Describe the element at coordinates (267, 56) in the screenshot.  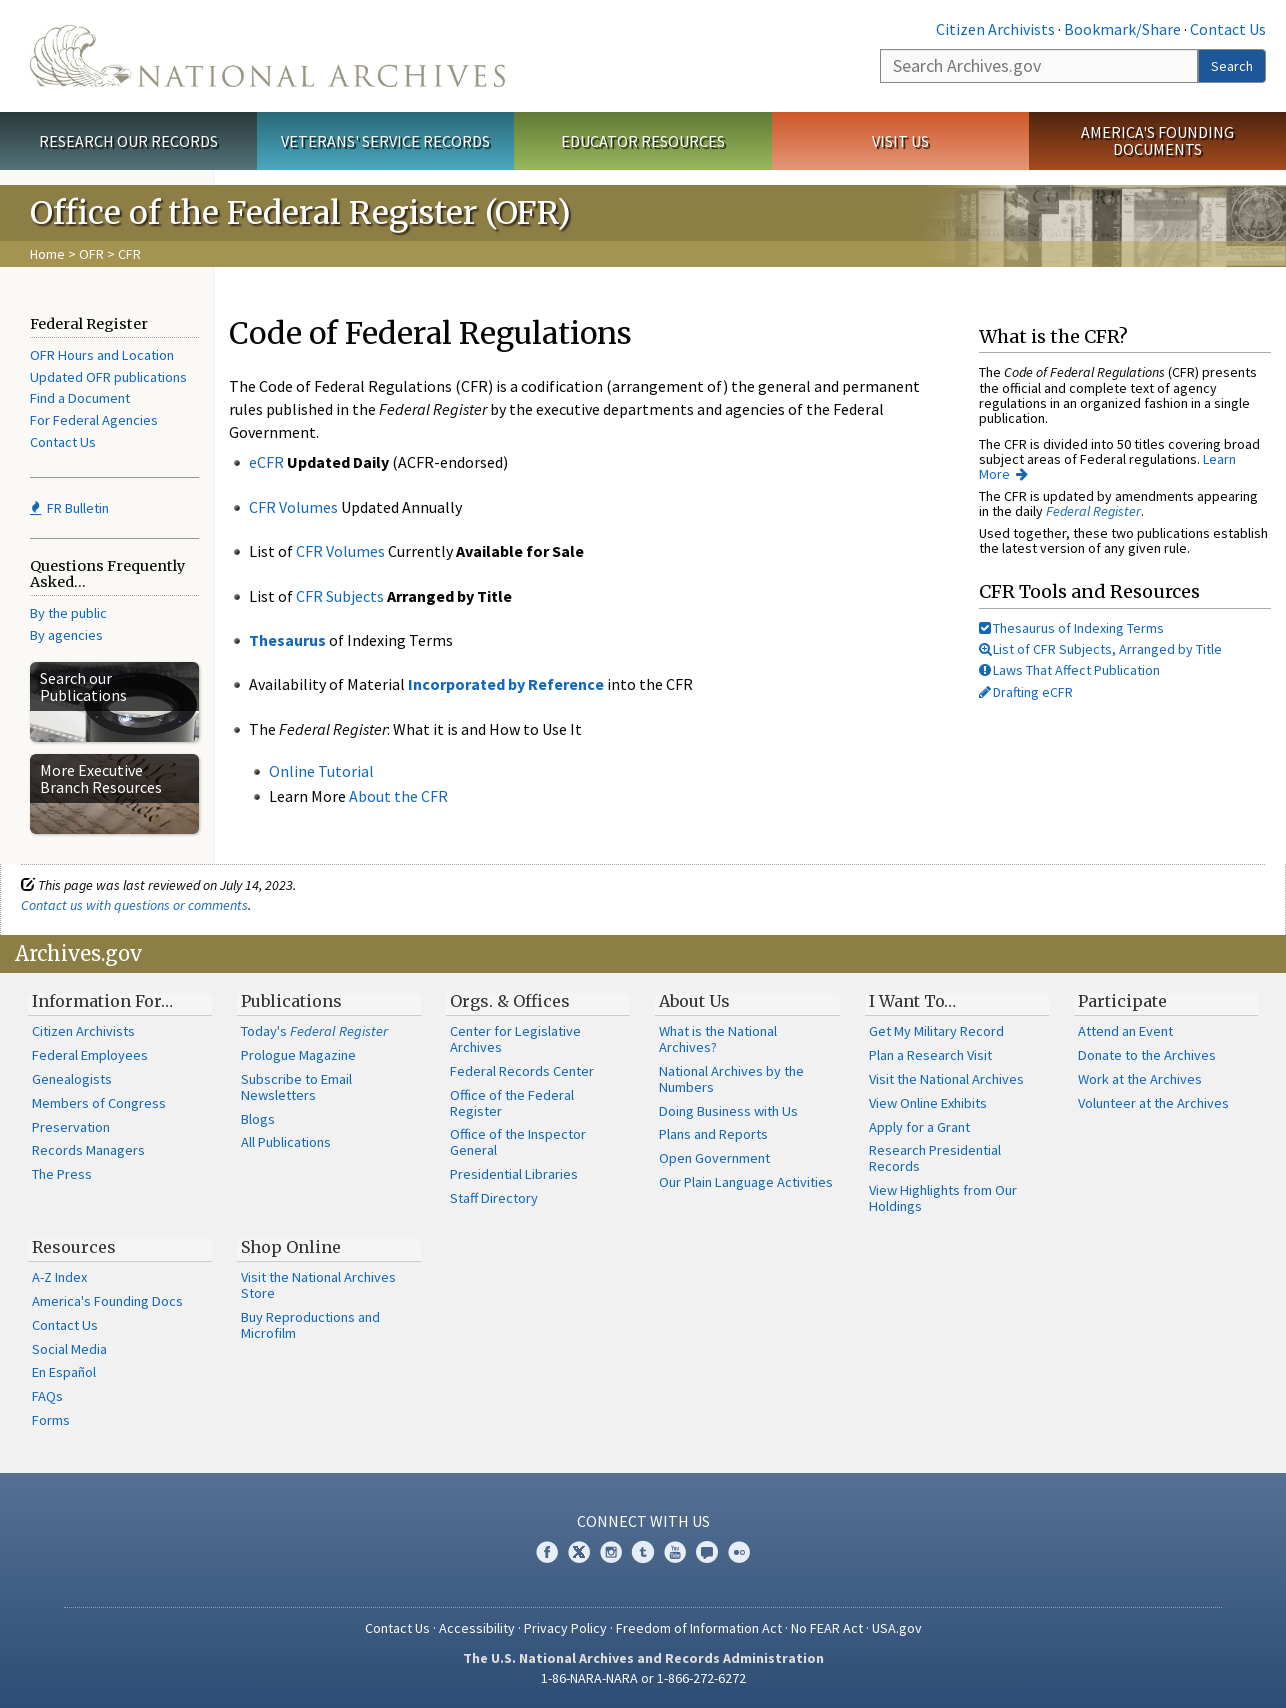
I see `The U.S. National Archives Home` at that location.